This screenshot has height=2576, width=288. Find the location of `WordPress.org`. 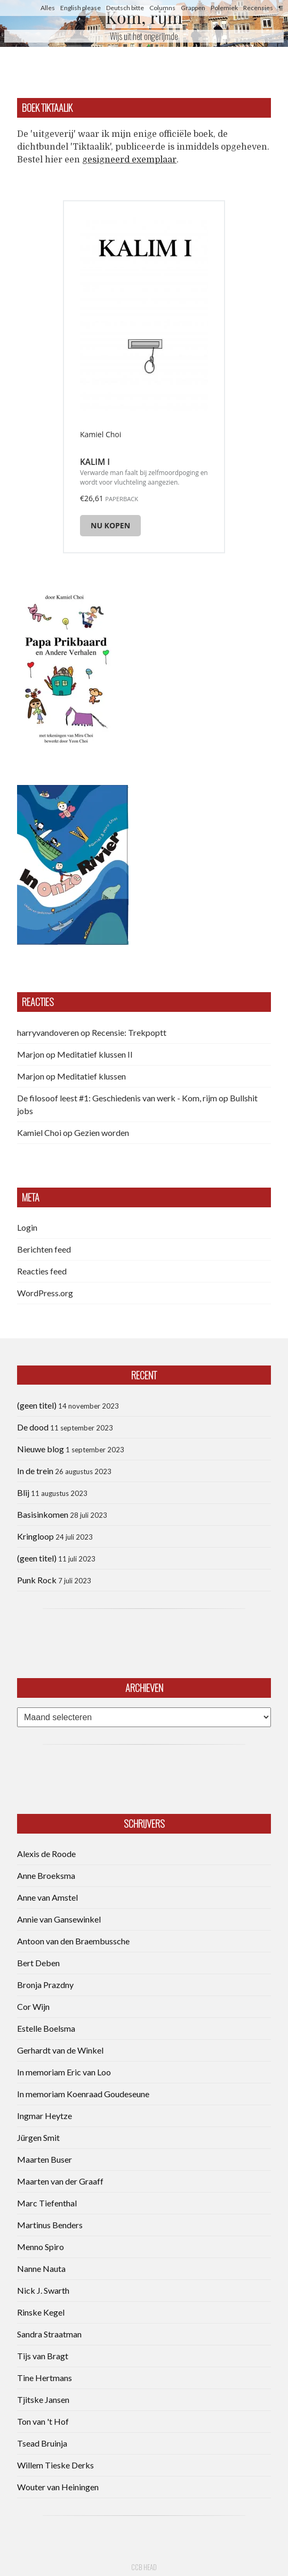

WordPress.org is located at coordinates (45, 1293).